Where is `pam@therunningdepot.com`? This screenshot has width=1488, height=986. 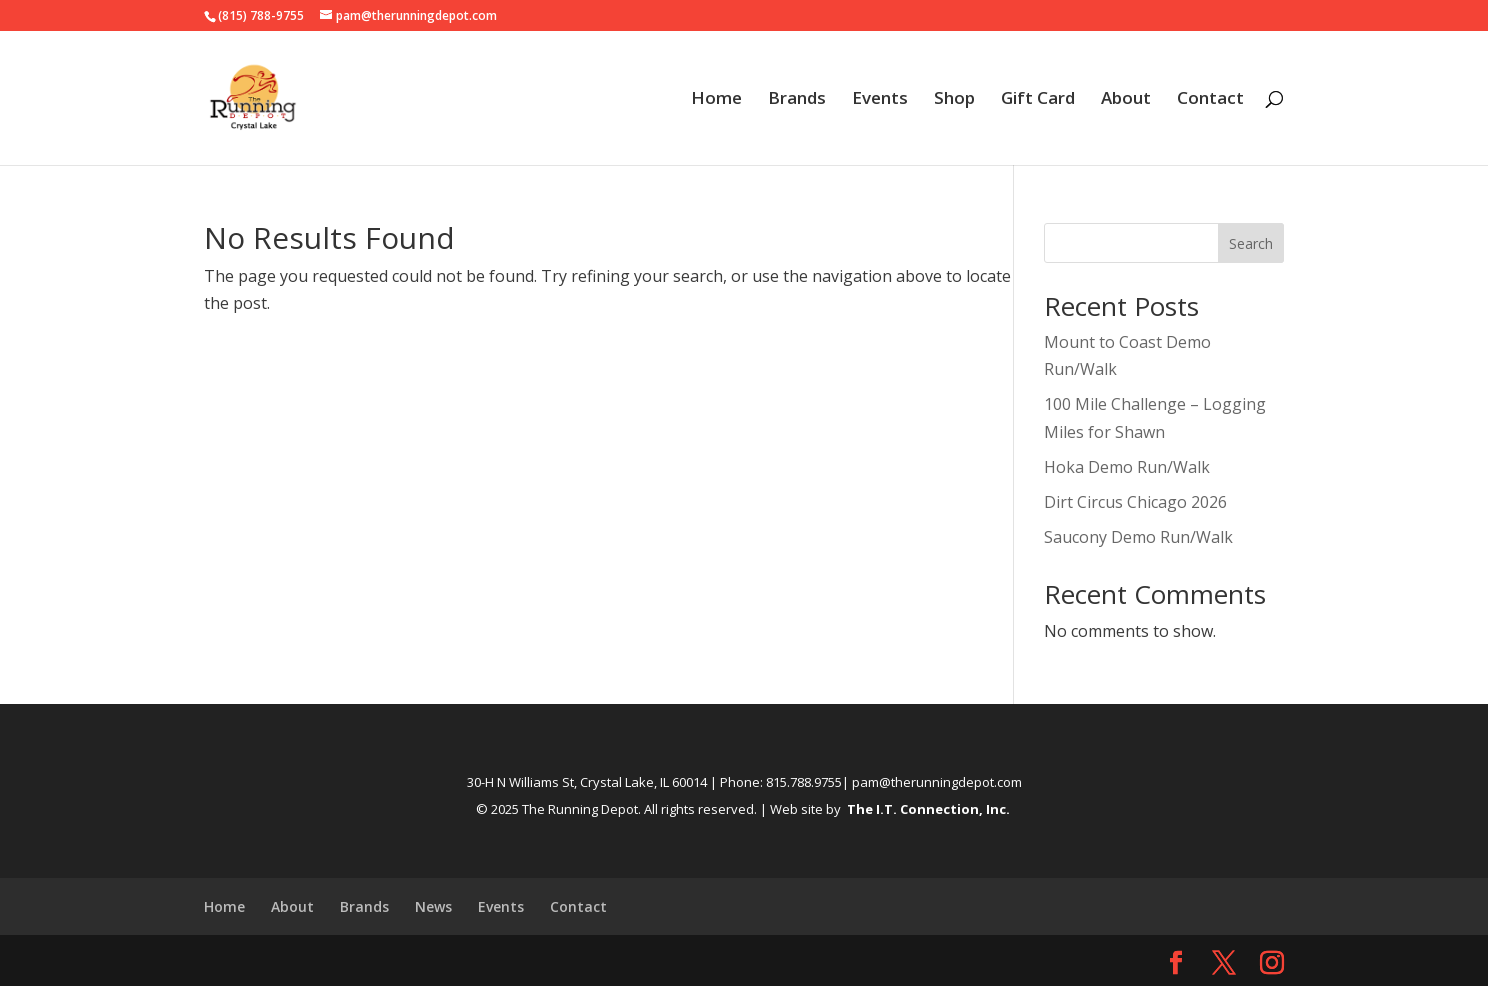 pam@therunningdepot.com is located at coordinates (937, 782).